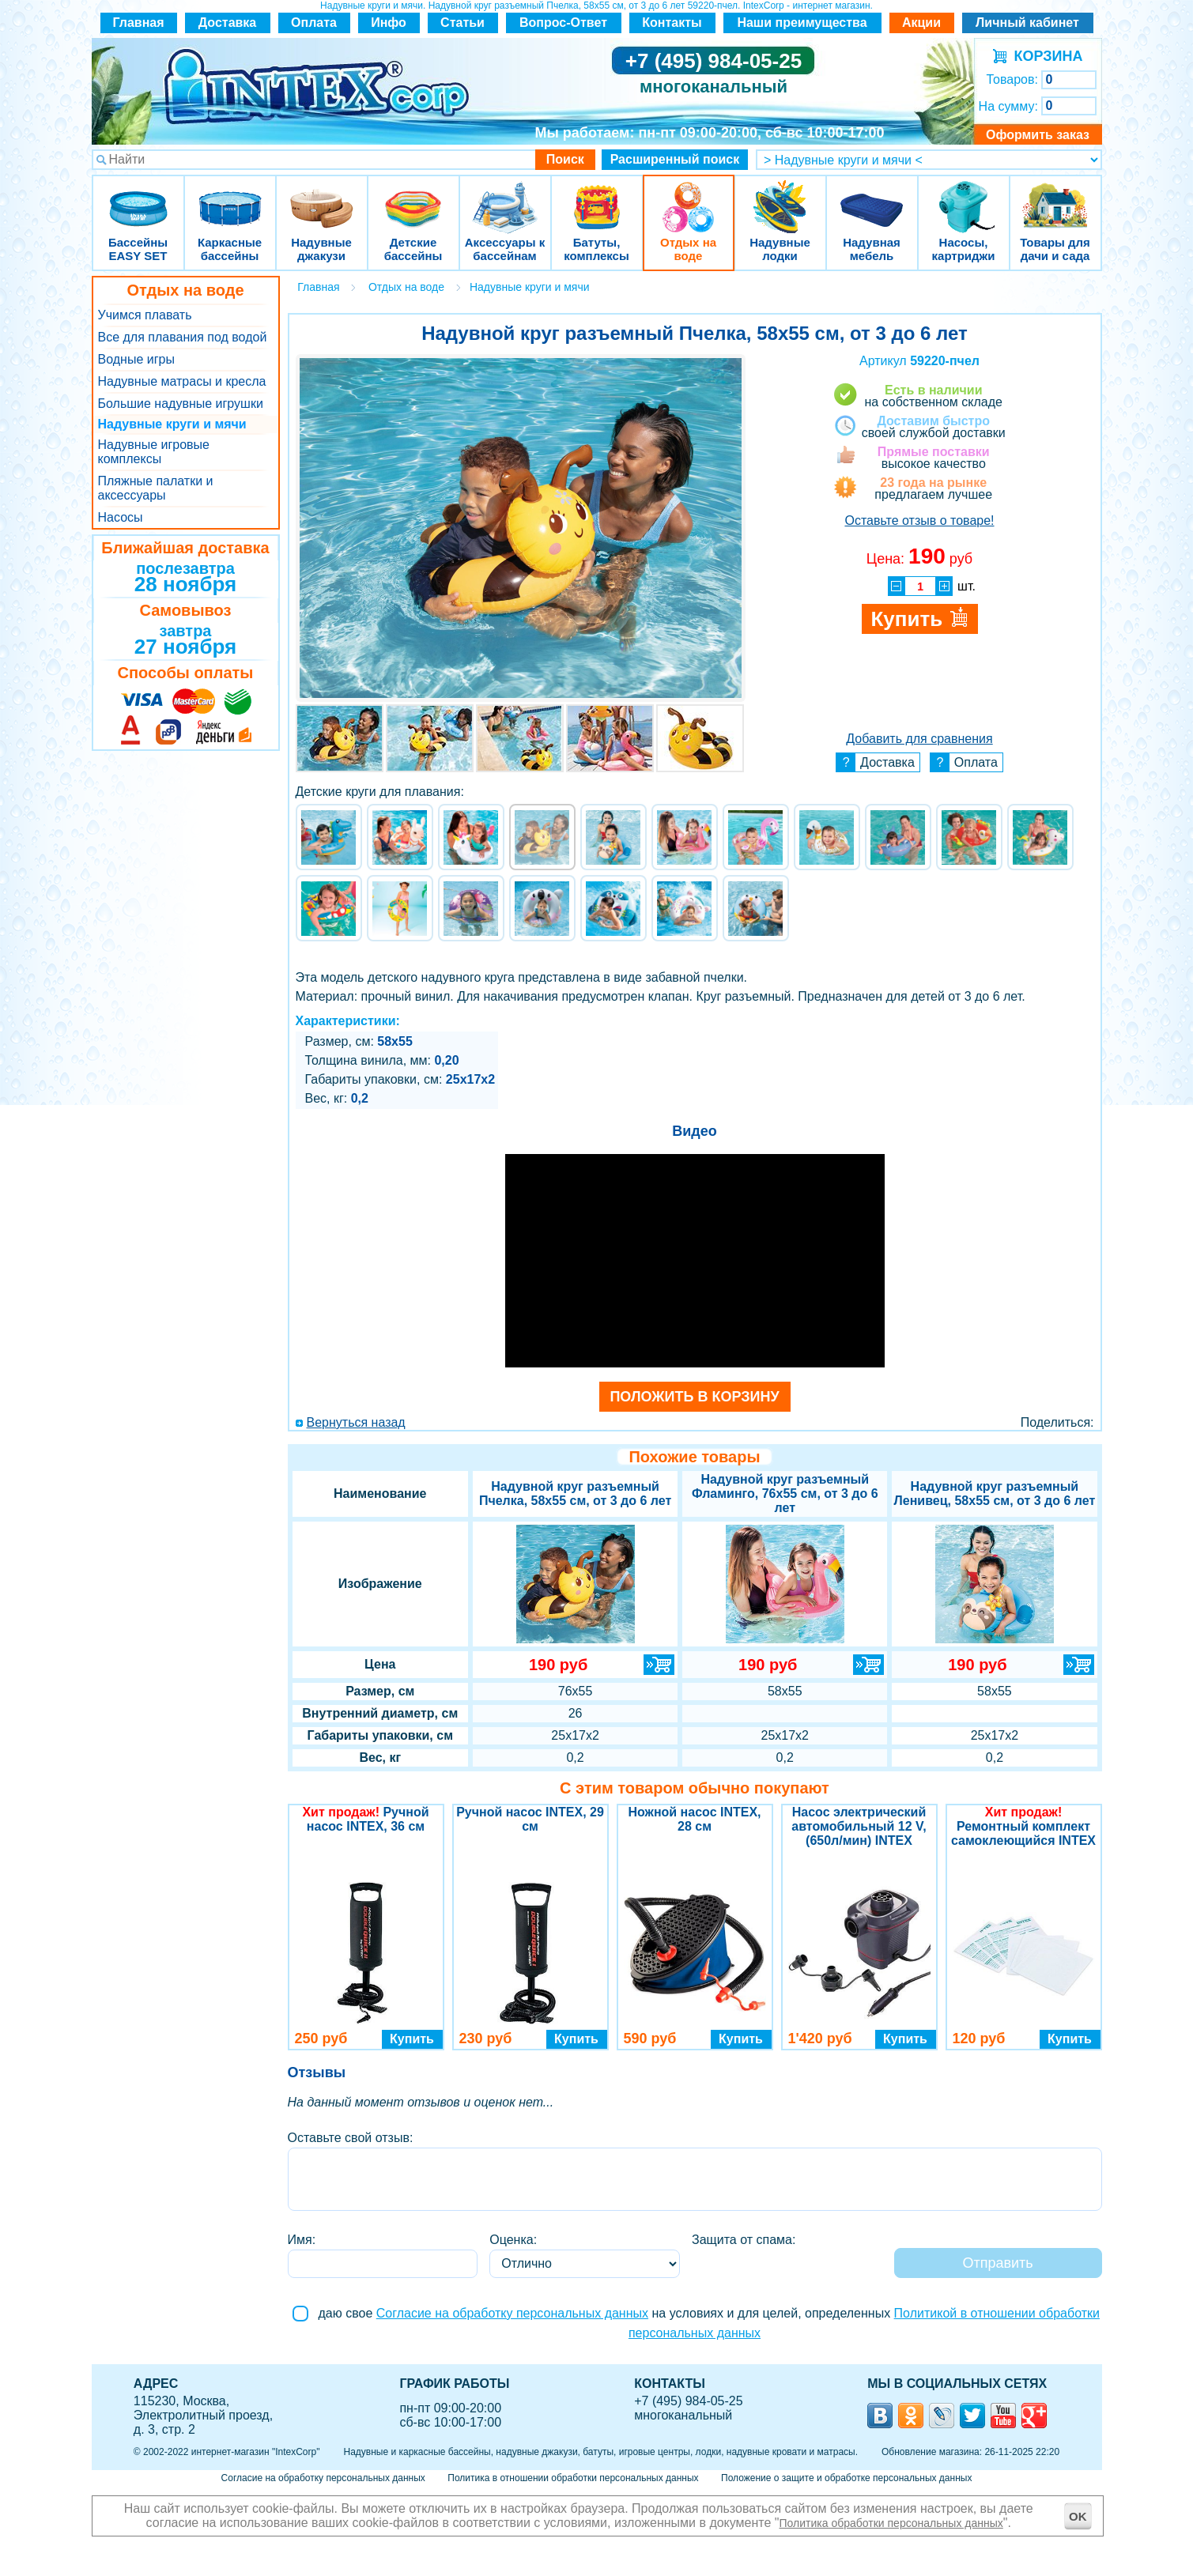 The height and width of the screenshot is (2576, 1193). Describe the element at coordinates (512, 2313) in the screenshot. I see `Согласие на обработку персональных данных` at that location.